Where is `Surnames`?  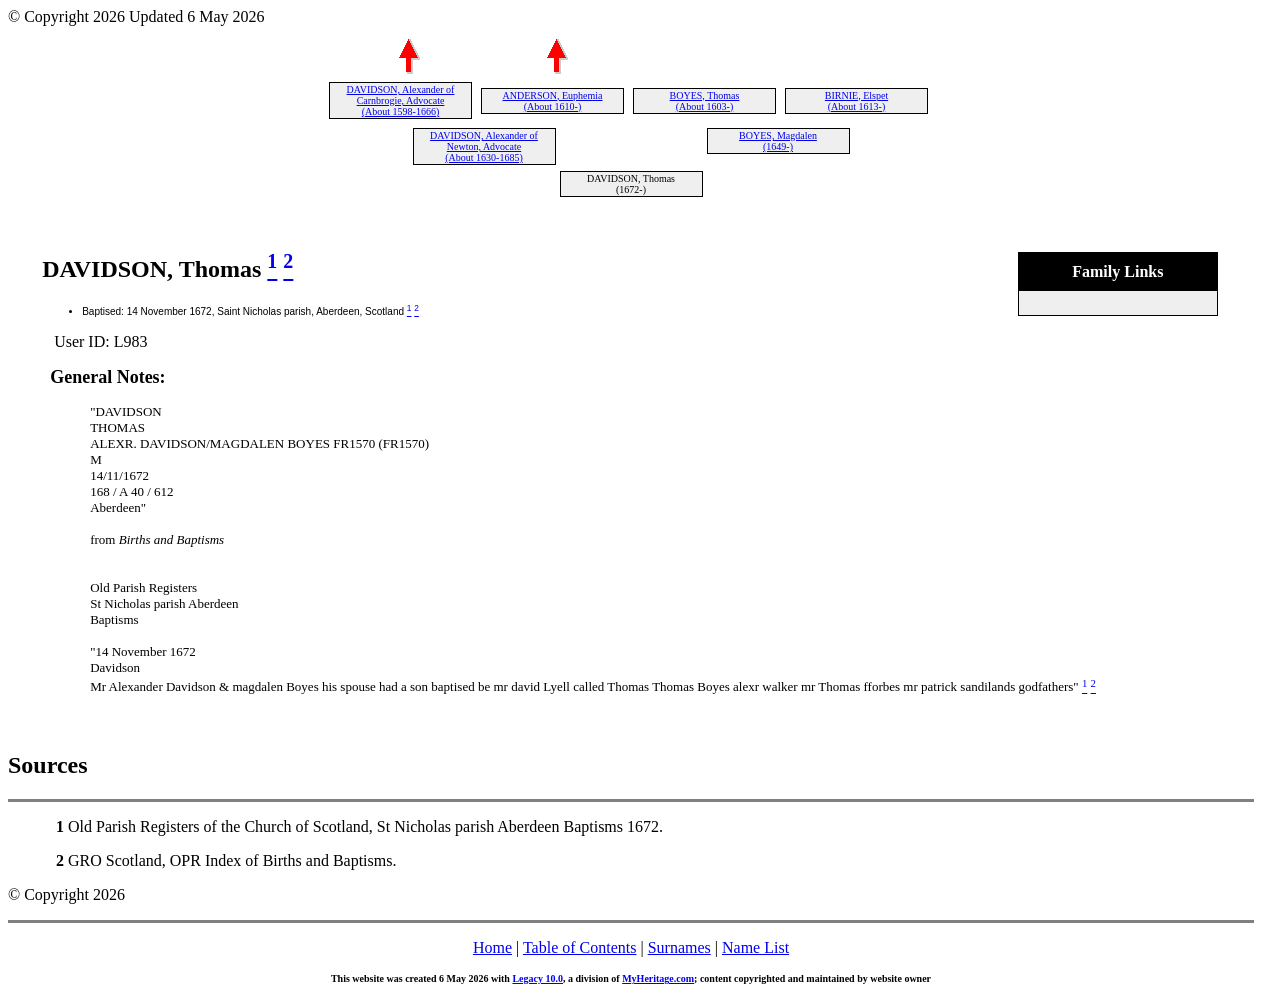
Surnames is located at coordinates (679, 947).